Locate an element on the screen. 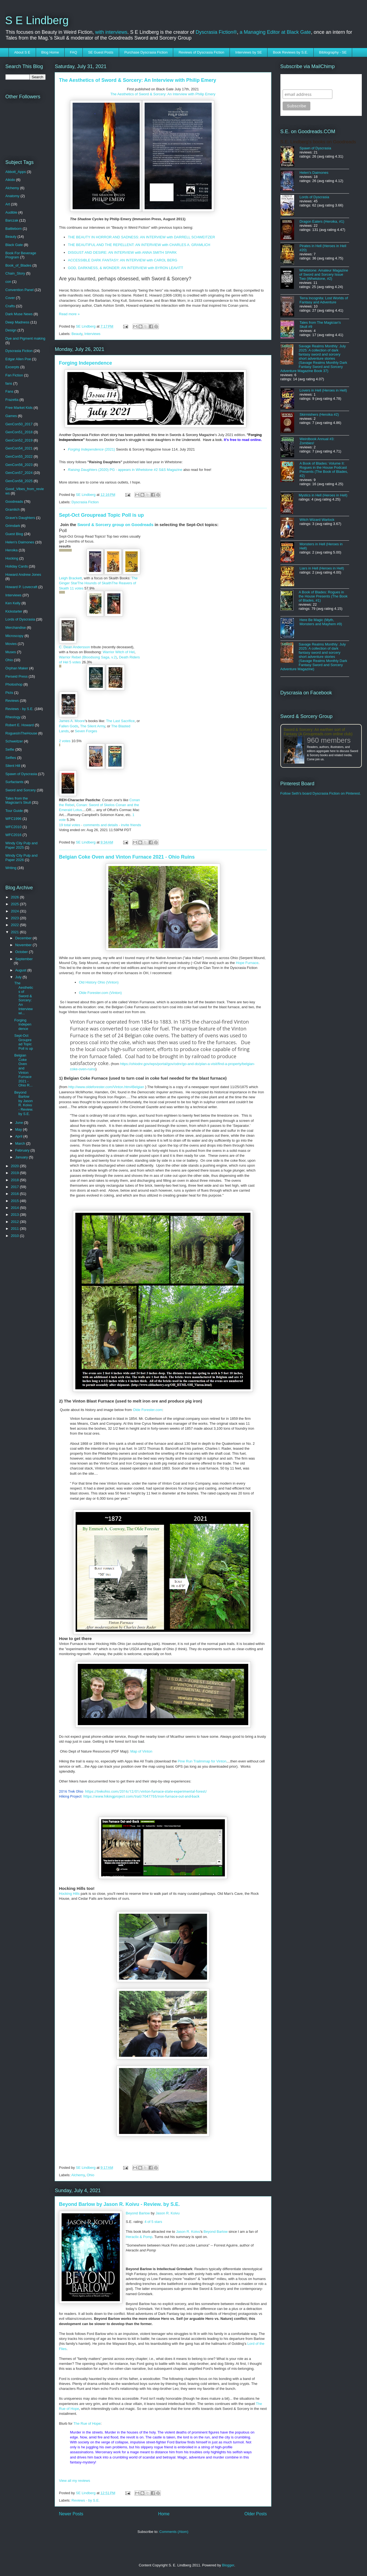  Excerpts is located at coordinates (12, 367).